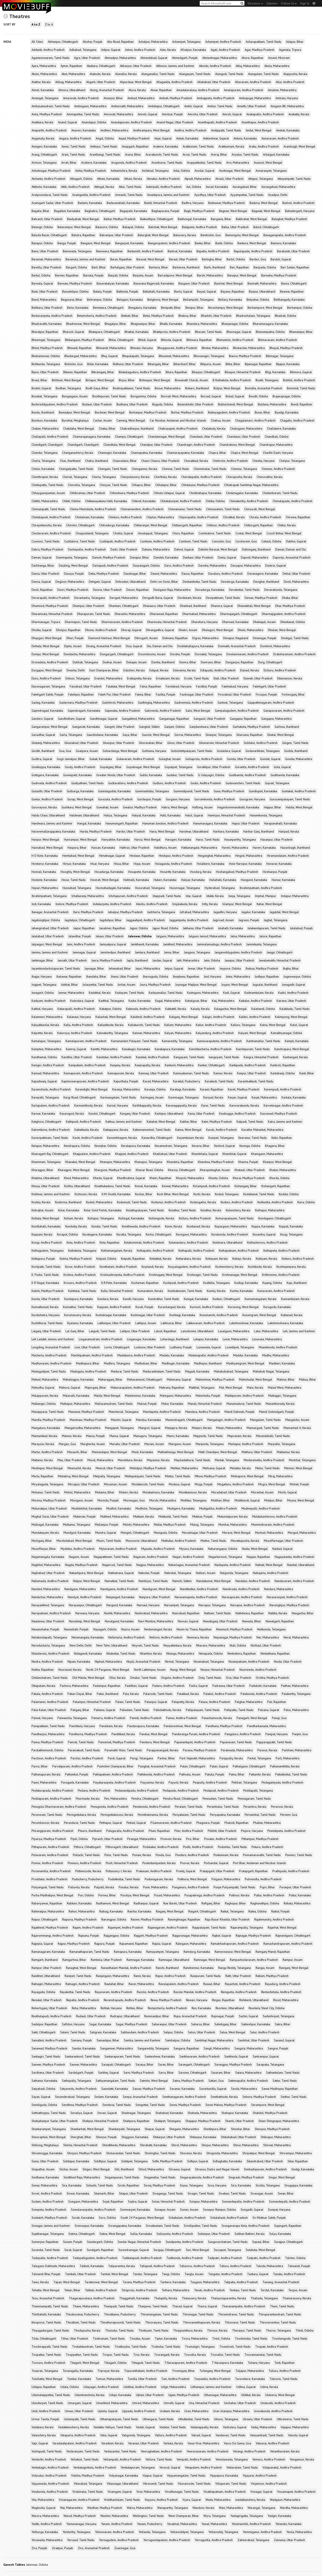  What do you see at coordinates (119, 1581) in the screenshot?
I see `Namakkal, Tamil Nadu` at bounding box center [119, 1581].